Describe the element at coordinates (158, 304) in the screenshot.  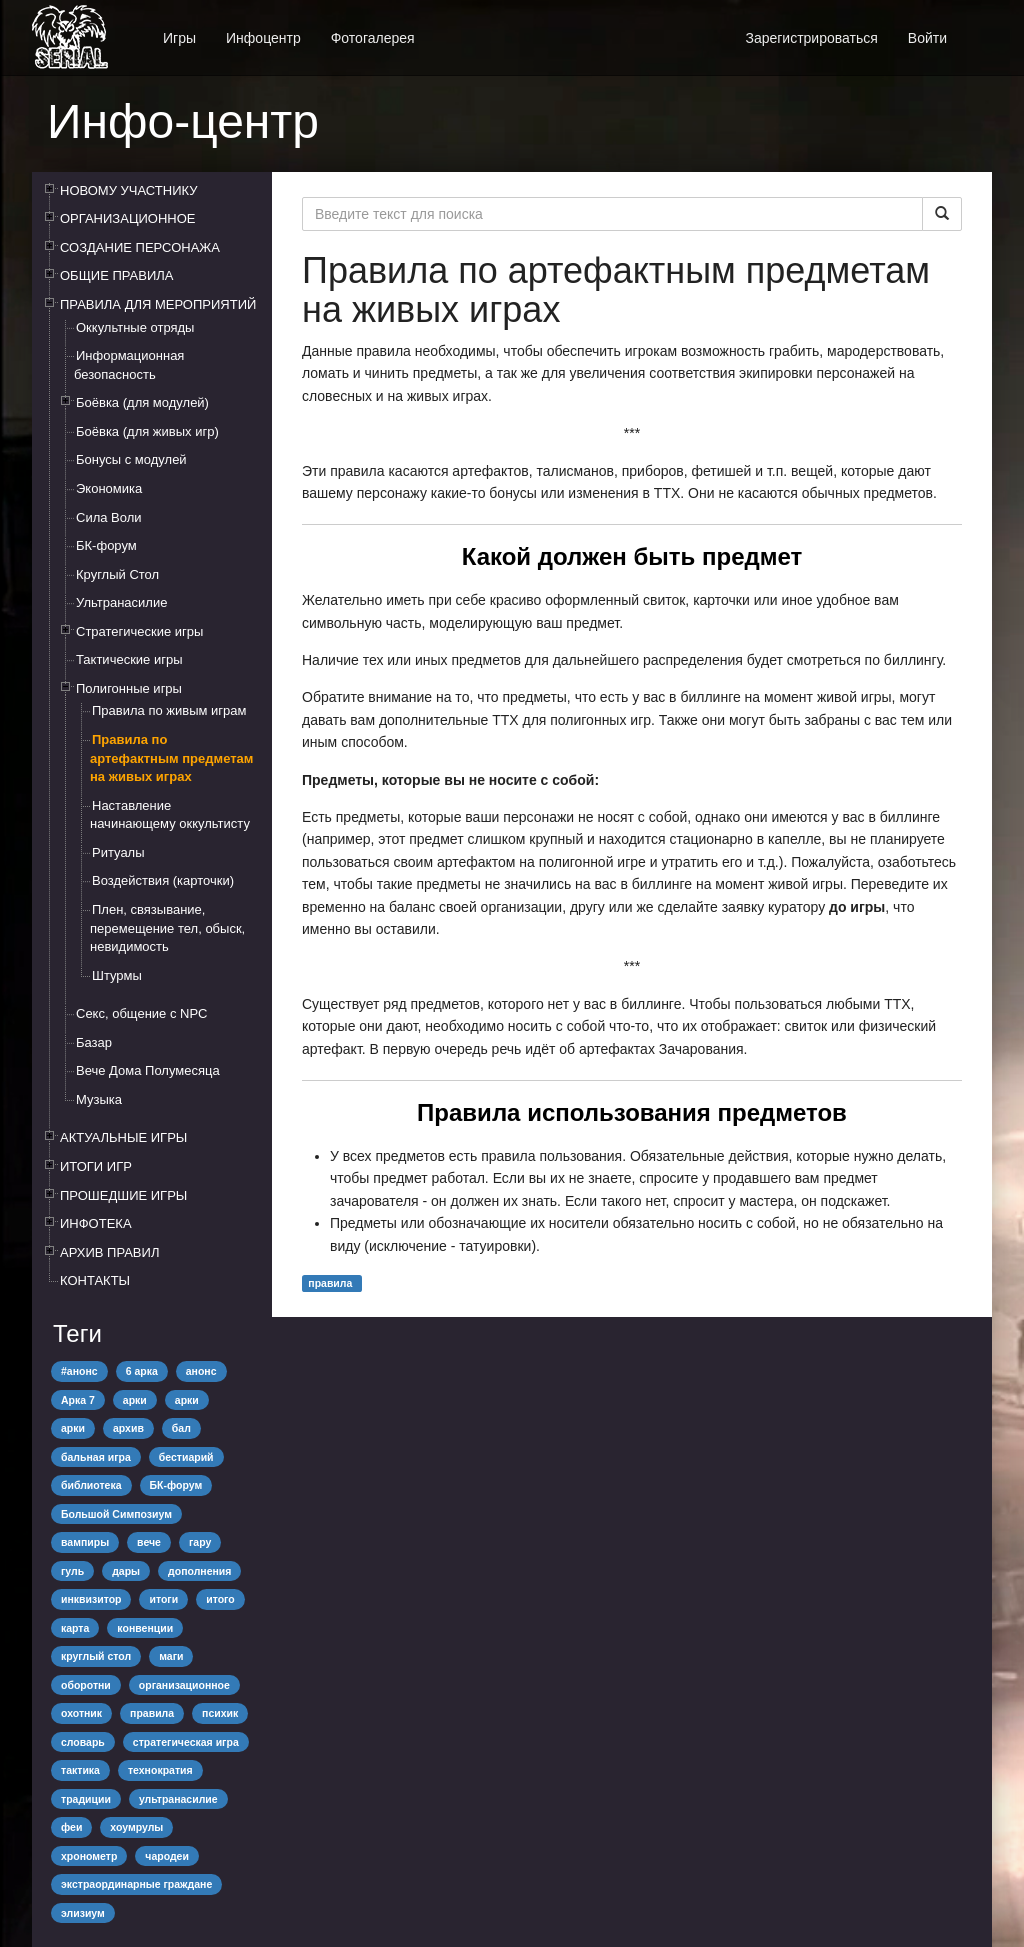
I see `ПРАВИЛА ДЛЯ МЕРОПРИЯТИЙ` at that location.